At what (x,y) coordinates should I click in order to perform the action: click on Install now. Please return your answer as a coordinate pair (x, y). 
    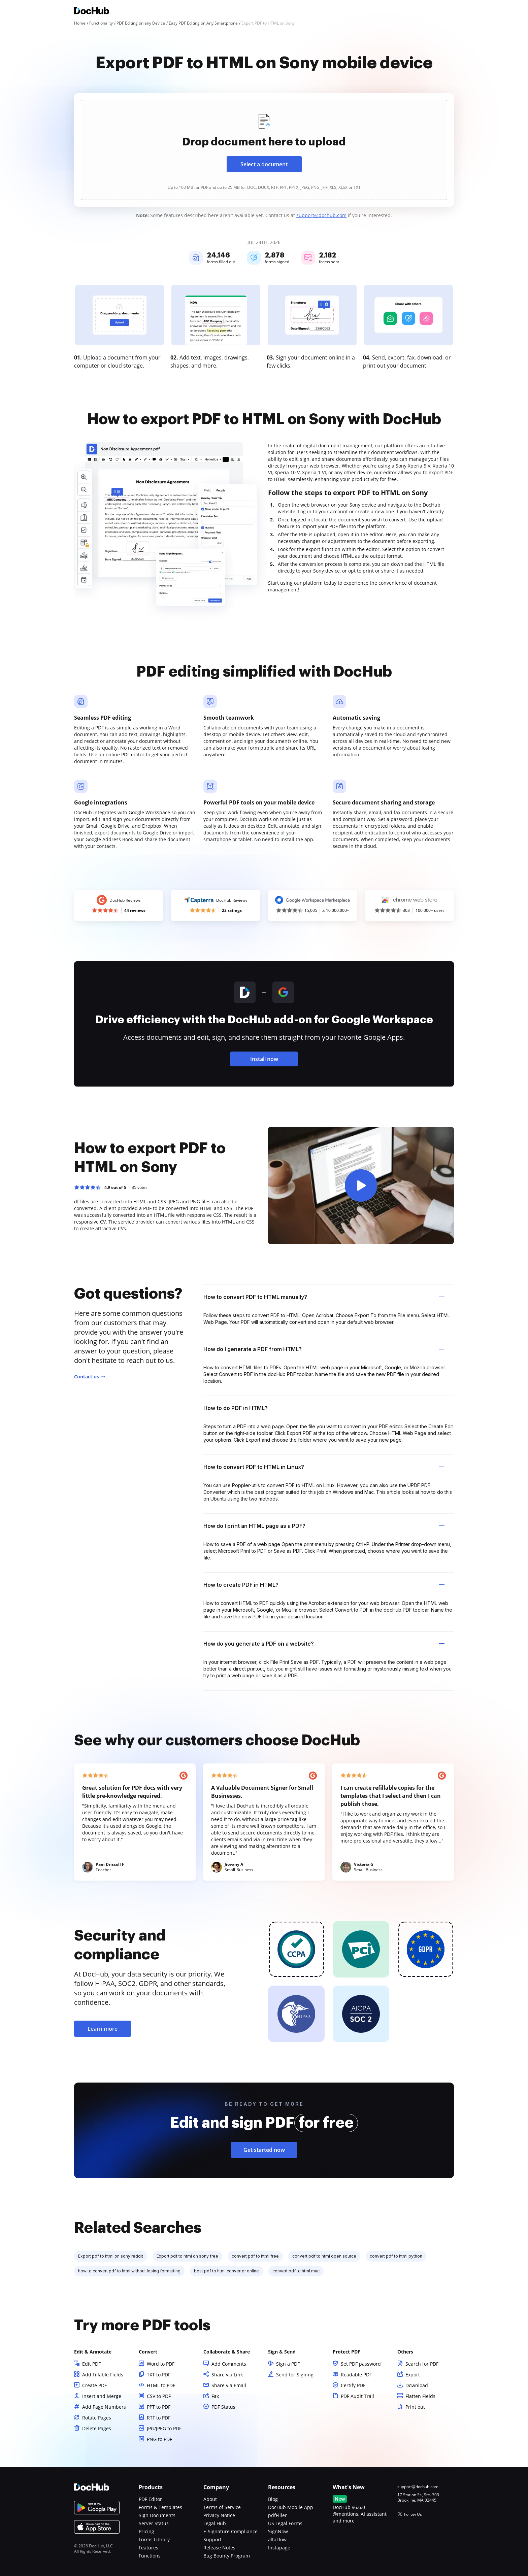
    Looking at the image, I should click on (264, 1059).